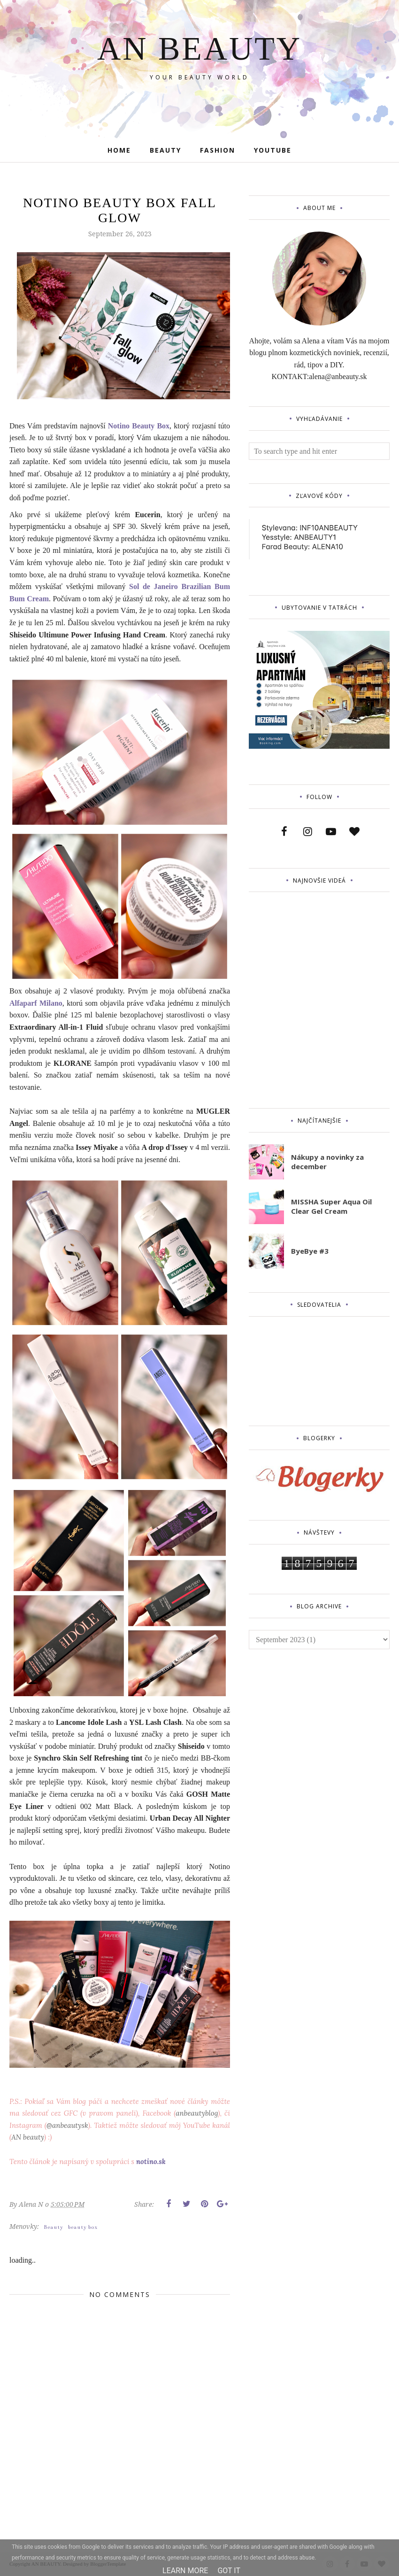  I want to click on Beauty, so click(53, 2227).